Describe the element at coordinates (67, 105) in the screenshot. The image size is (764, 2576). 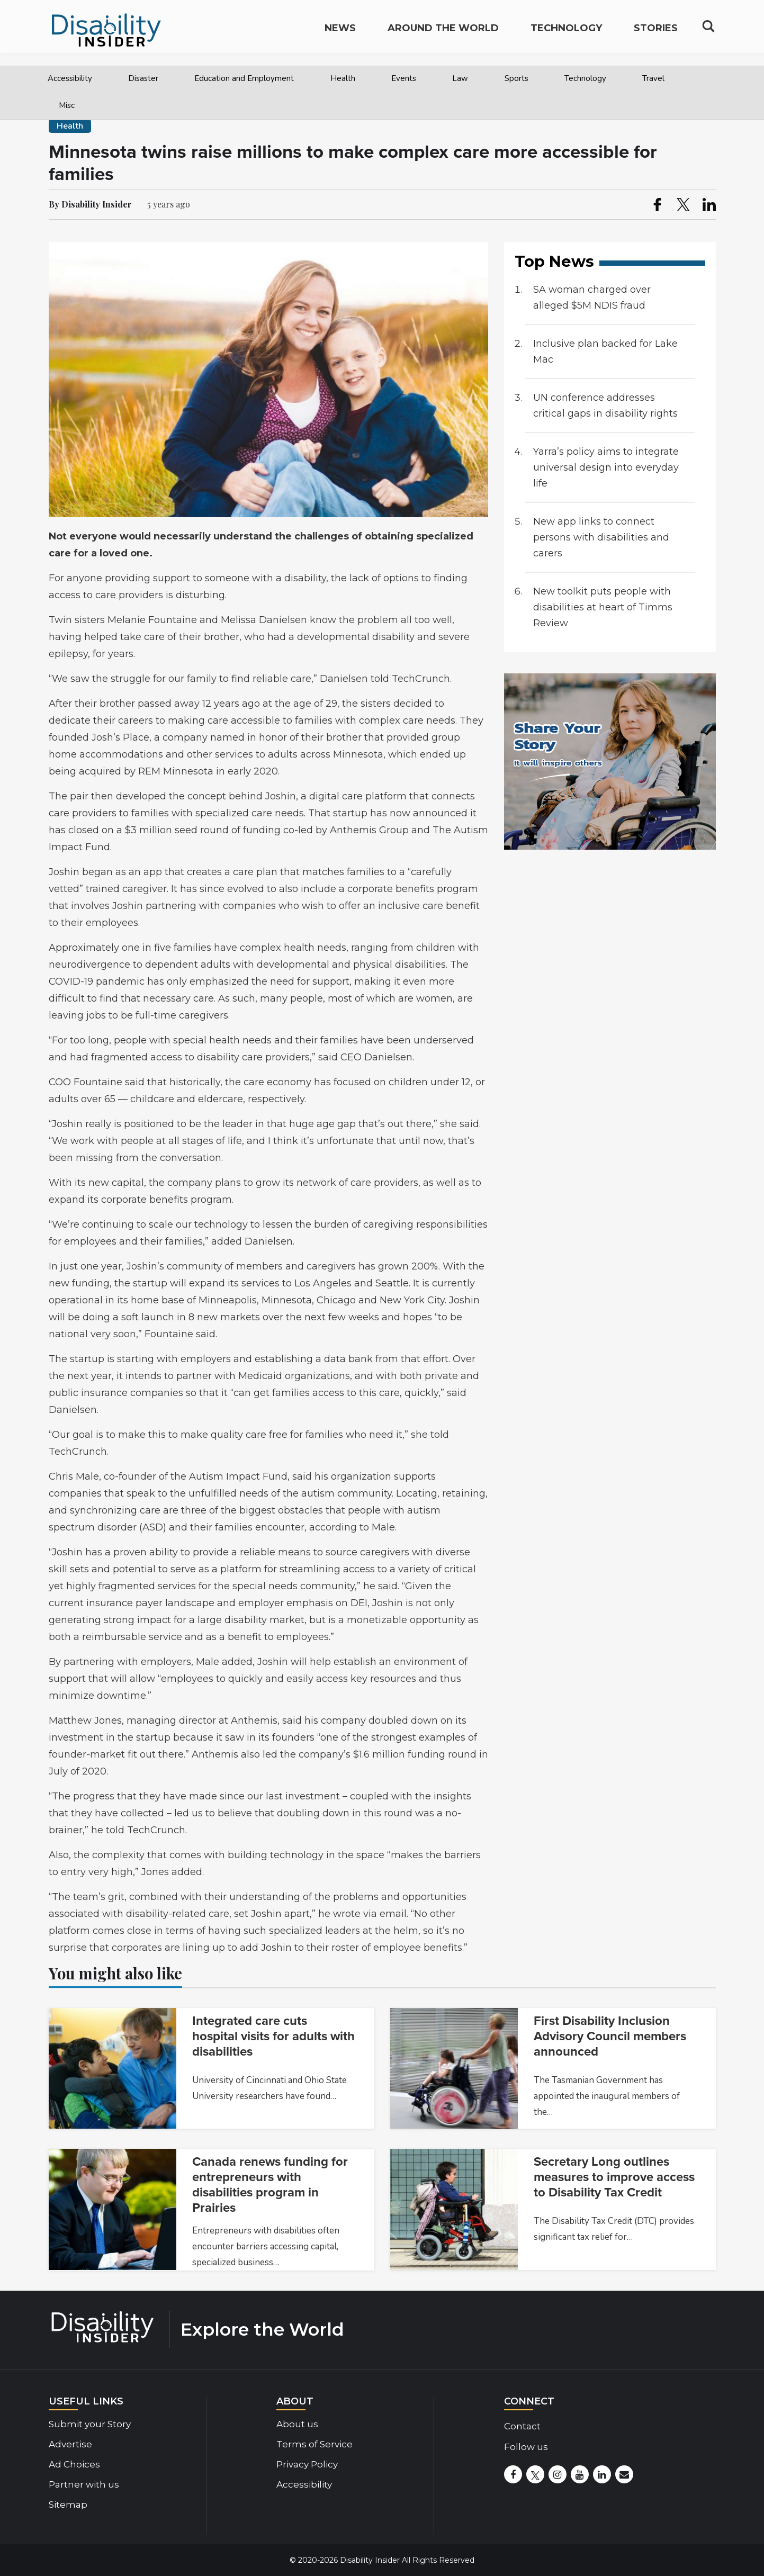
I see `Misc` at that location.